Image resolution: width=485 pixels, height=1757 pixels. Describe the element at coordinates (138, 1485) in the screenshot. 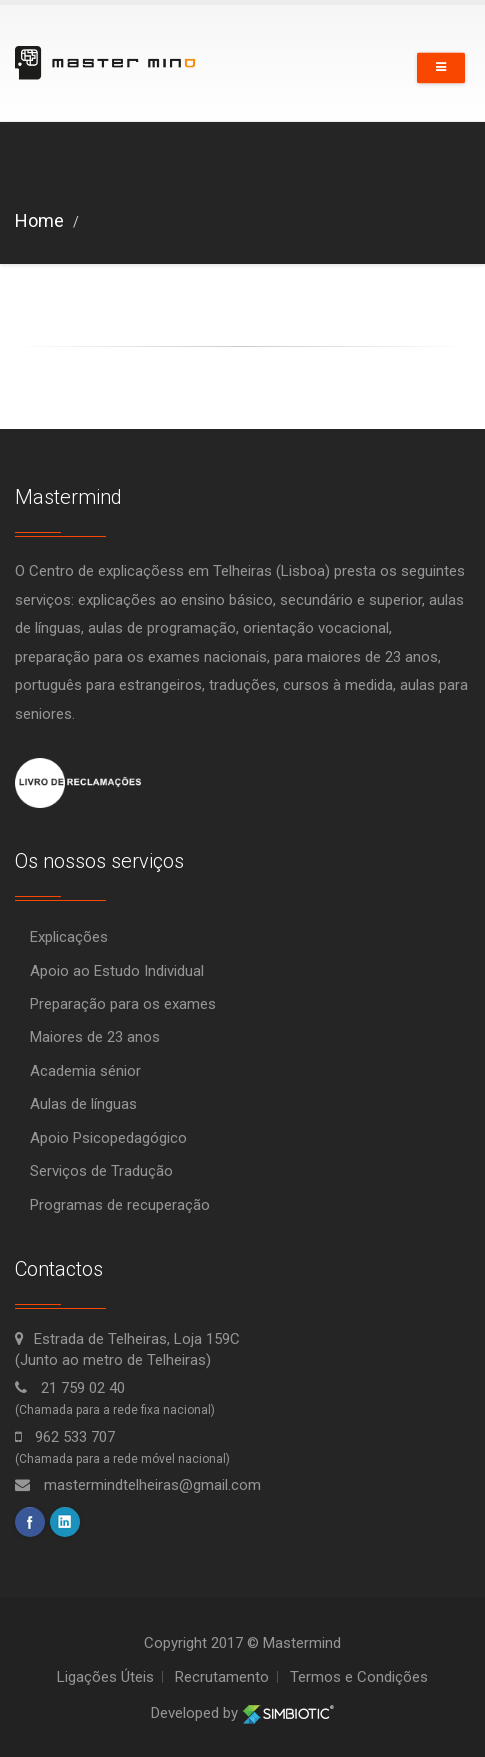

I see `mastermindtelheiras@gmail.com` at that location.